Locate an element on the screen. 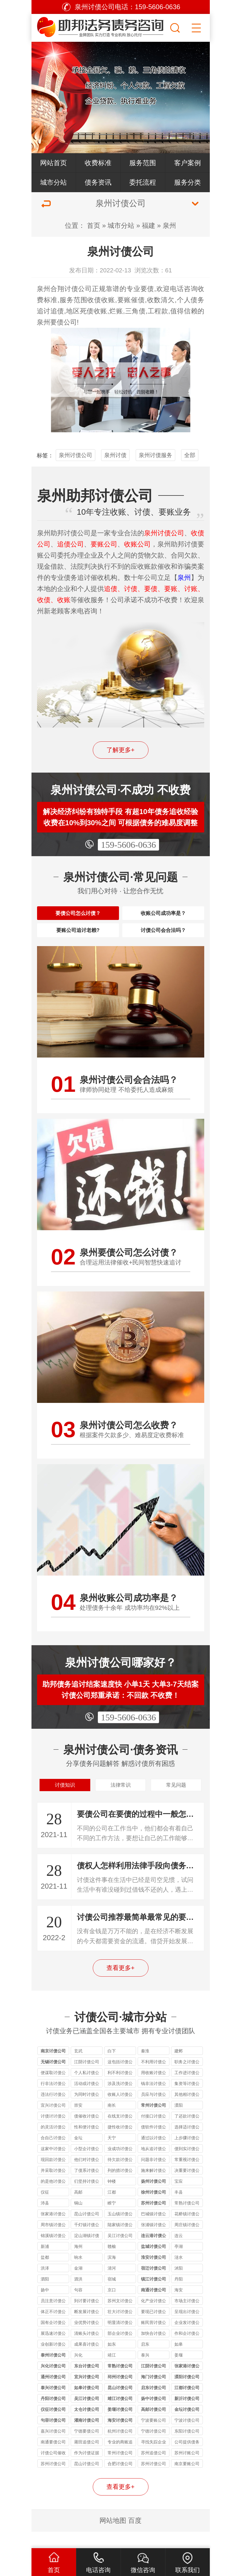 This screenshot has height=2576, width=241. 城市分站 is located at coordinates (53, 182).